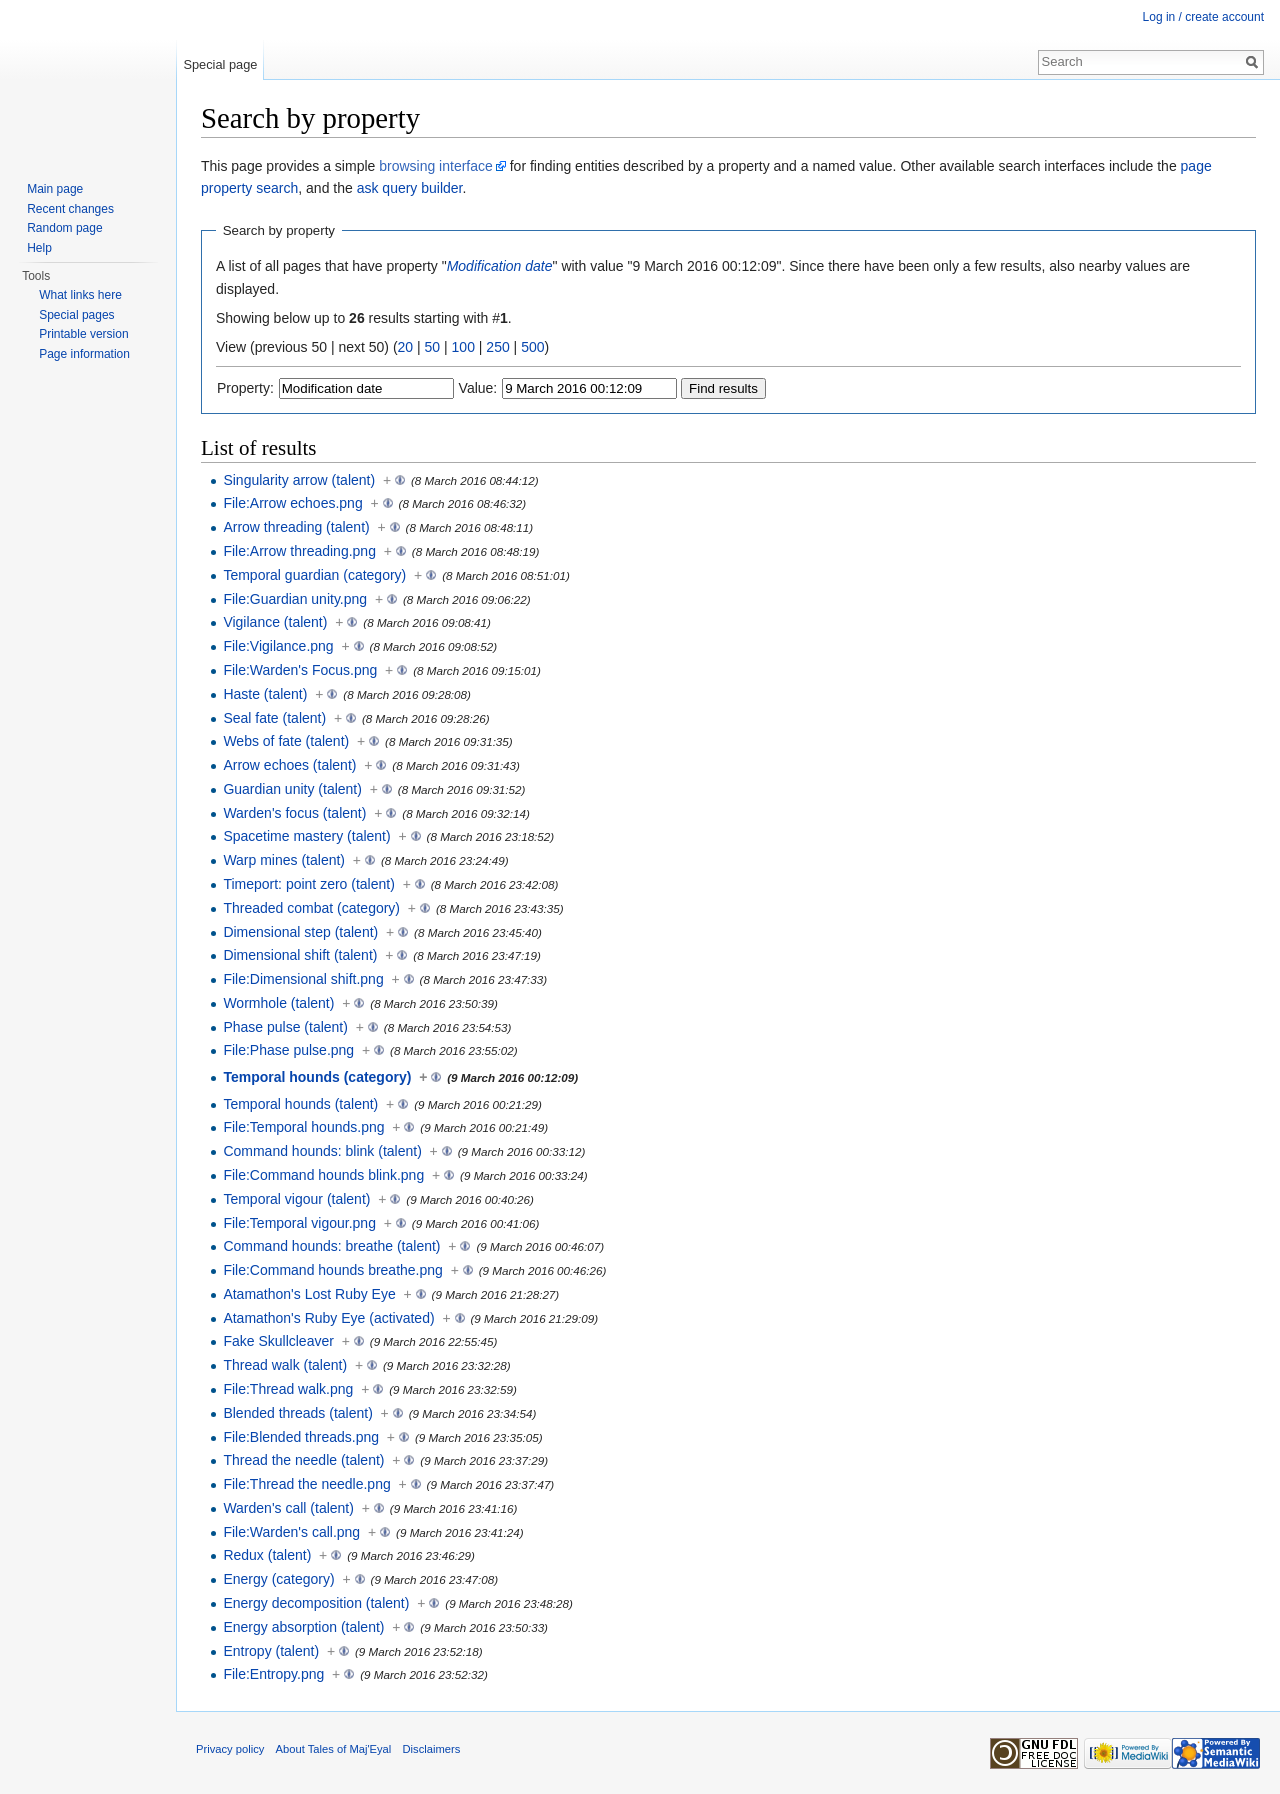 The image size is (1280, 1794). I want to click on Main page, so click(55, 189).